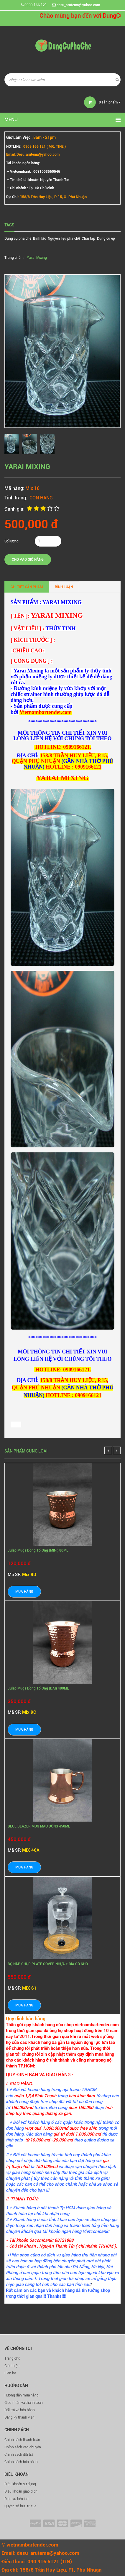  What do you see at coordinates (22, 2440) in the screenshot?
I see `Chính sách thanh toán` at bounding box center [22, 2440].